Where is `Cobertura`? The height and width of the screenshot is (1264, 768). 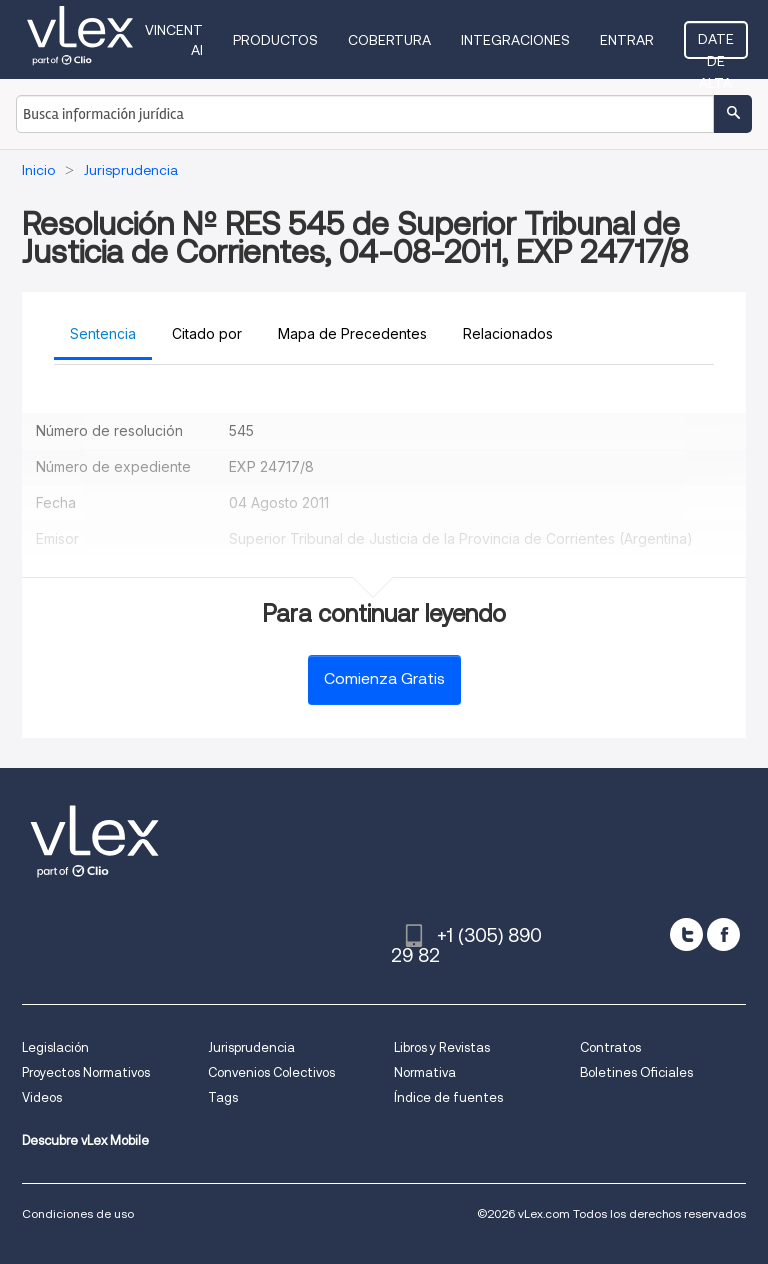 Cobertura is located at coordinates (389, 40).